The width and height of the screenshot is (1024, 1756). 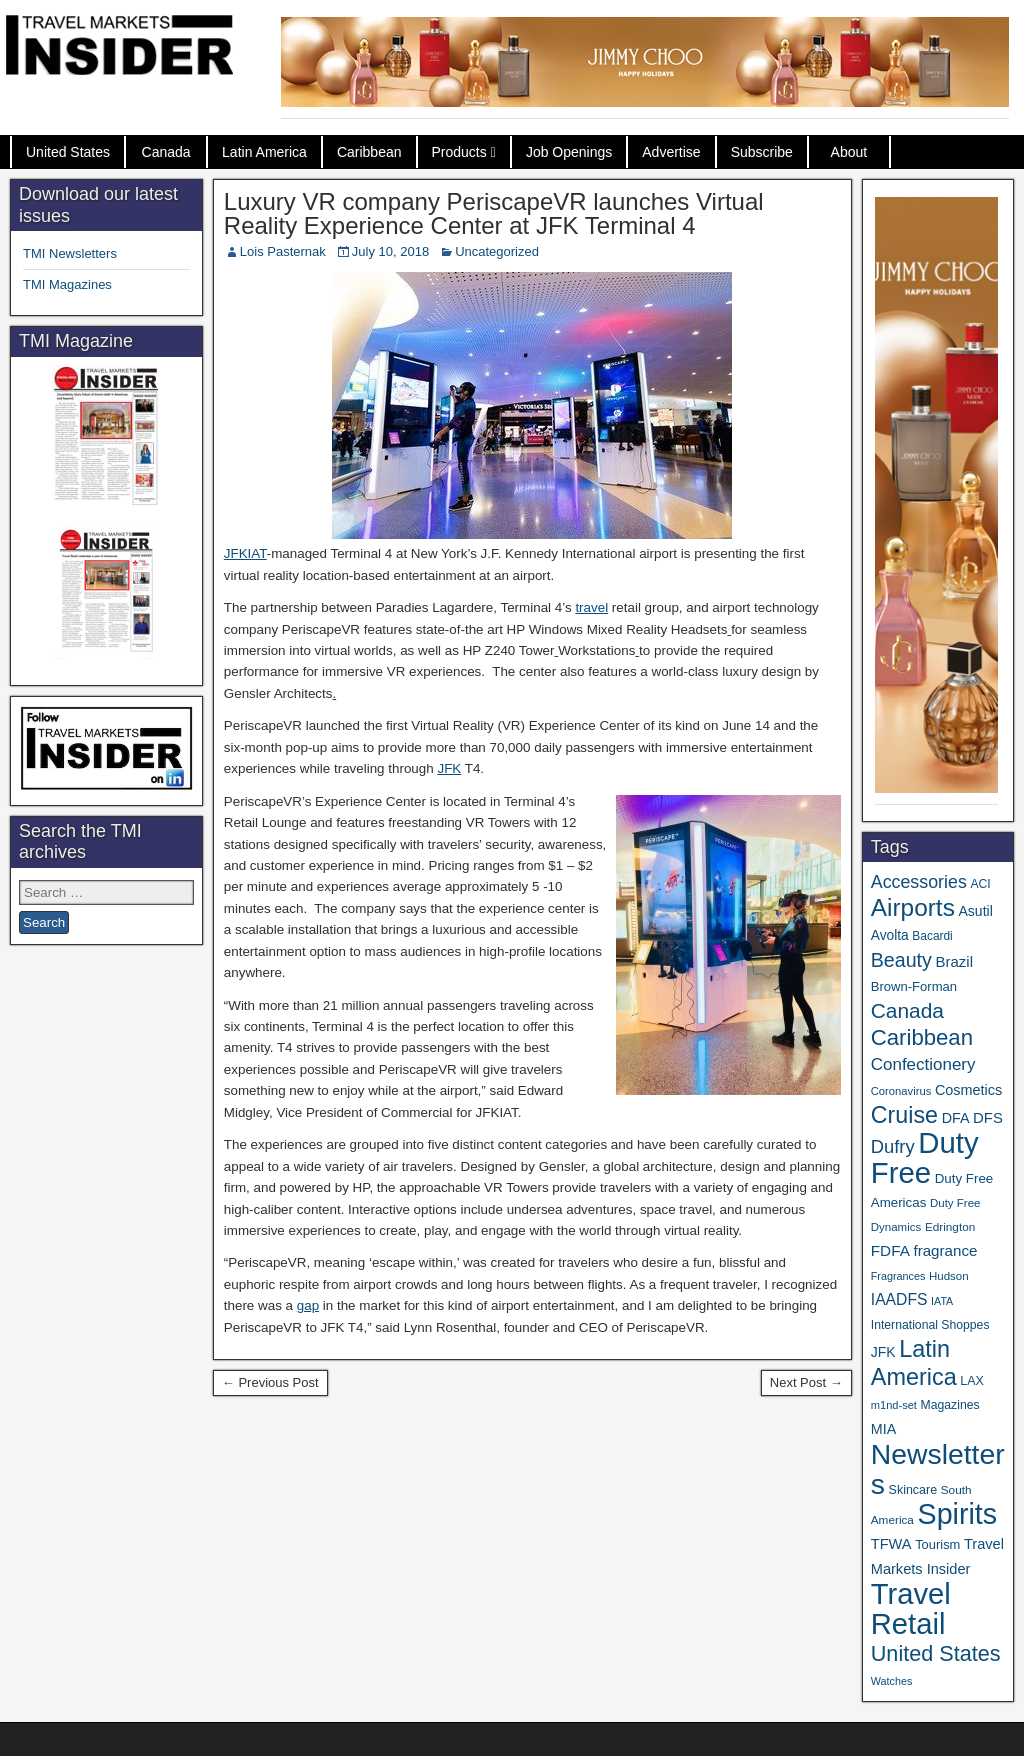 I want to click on IATA [IATA (27 items)], so click(x=942, y=1301).